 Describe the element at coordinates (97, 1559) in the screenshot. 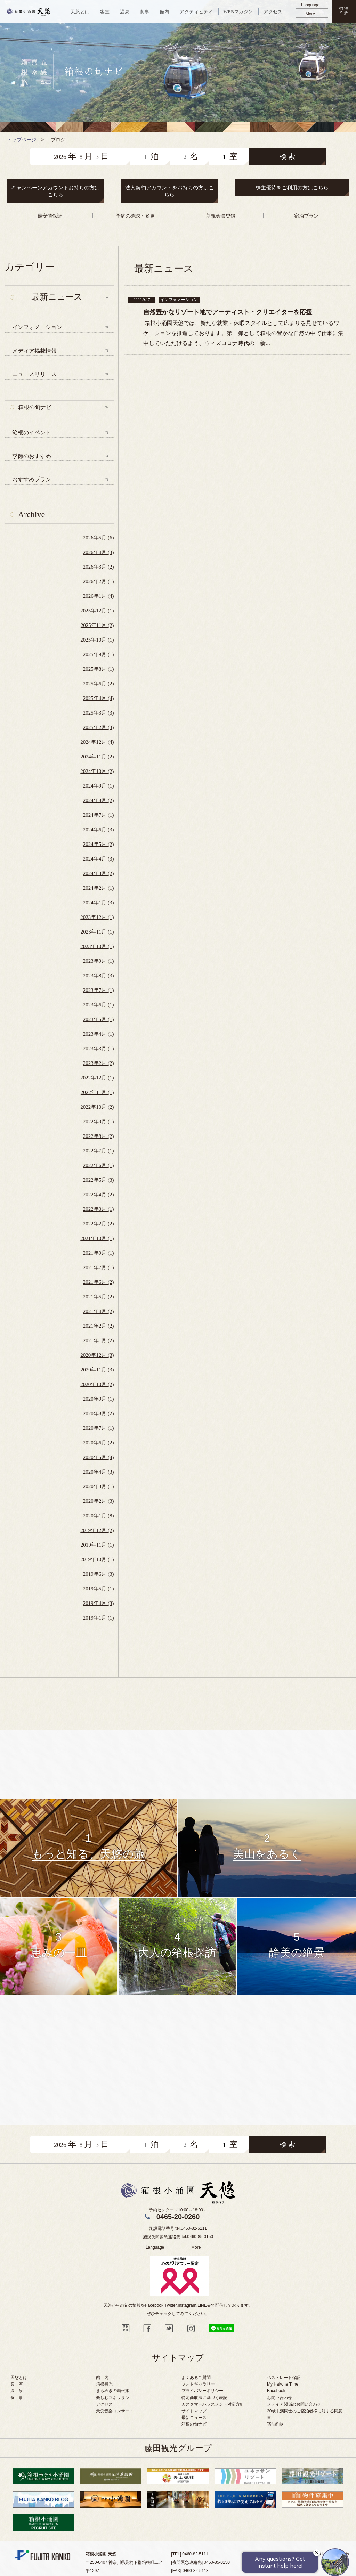

I see `2019年10月 (1)` at that location.